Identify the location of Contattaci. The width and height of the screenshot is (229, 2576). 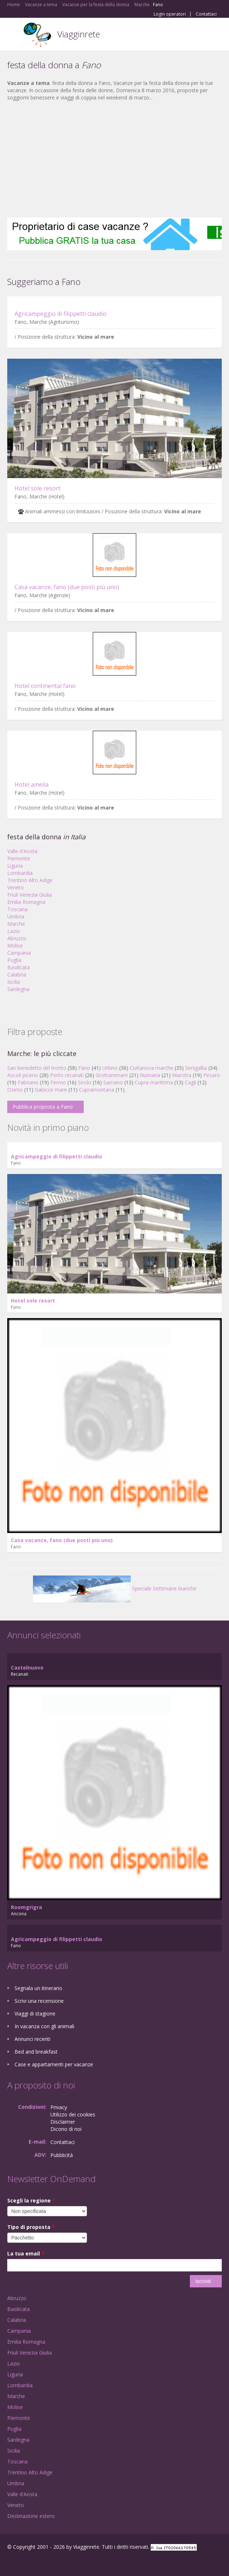
(206, 14).